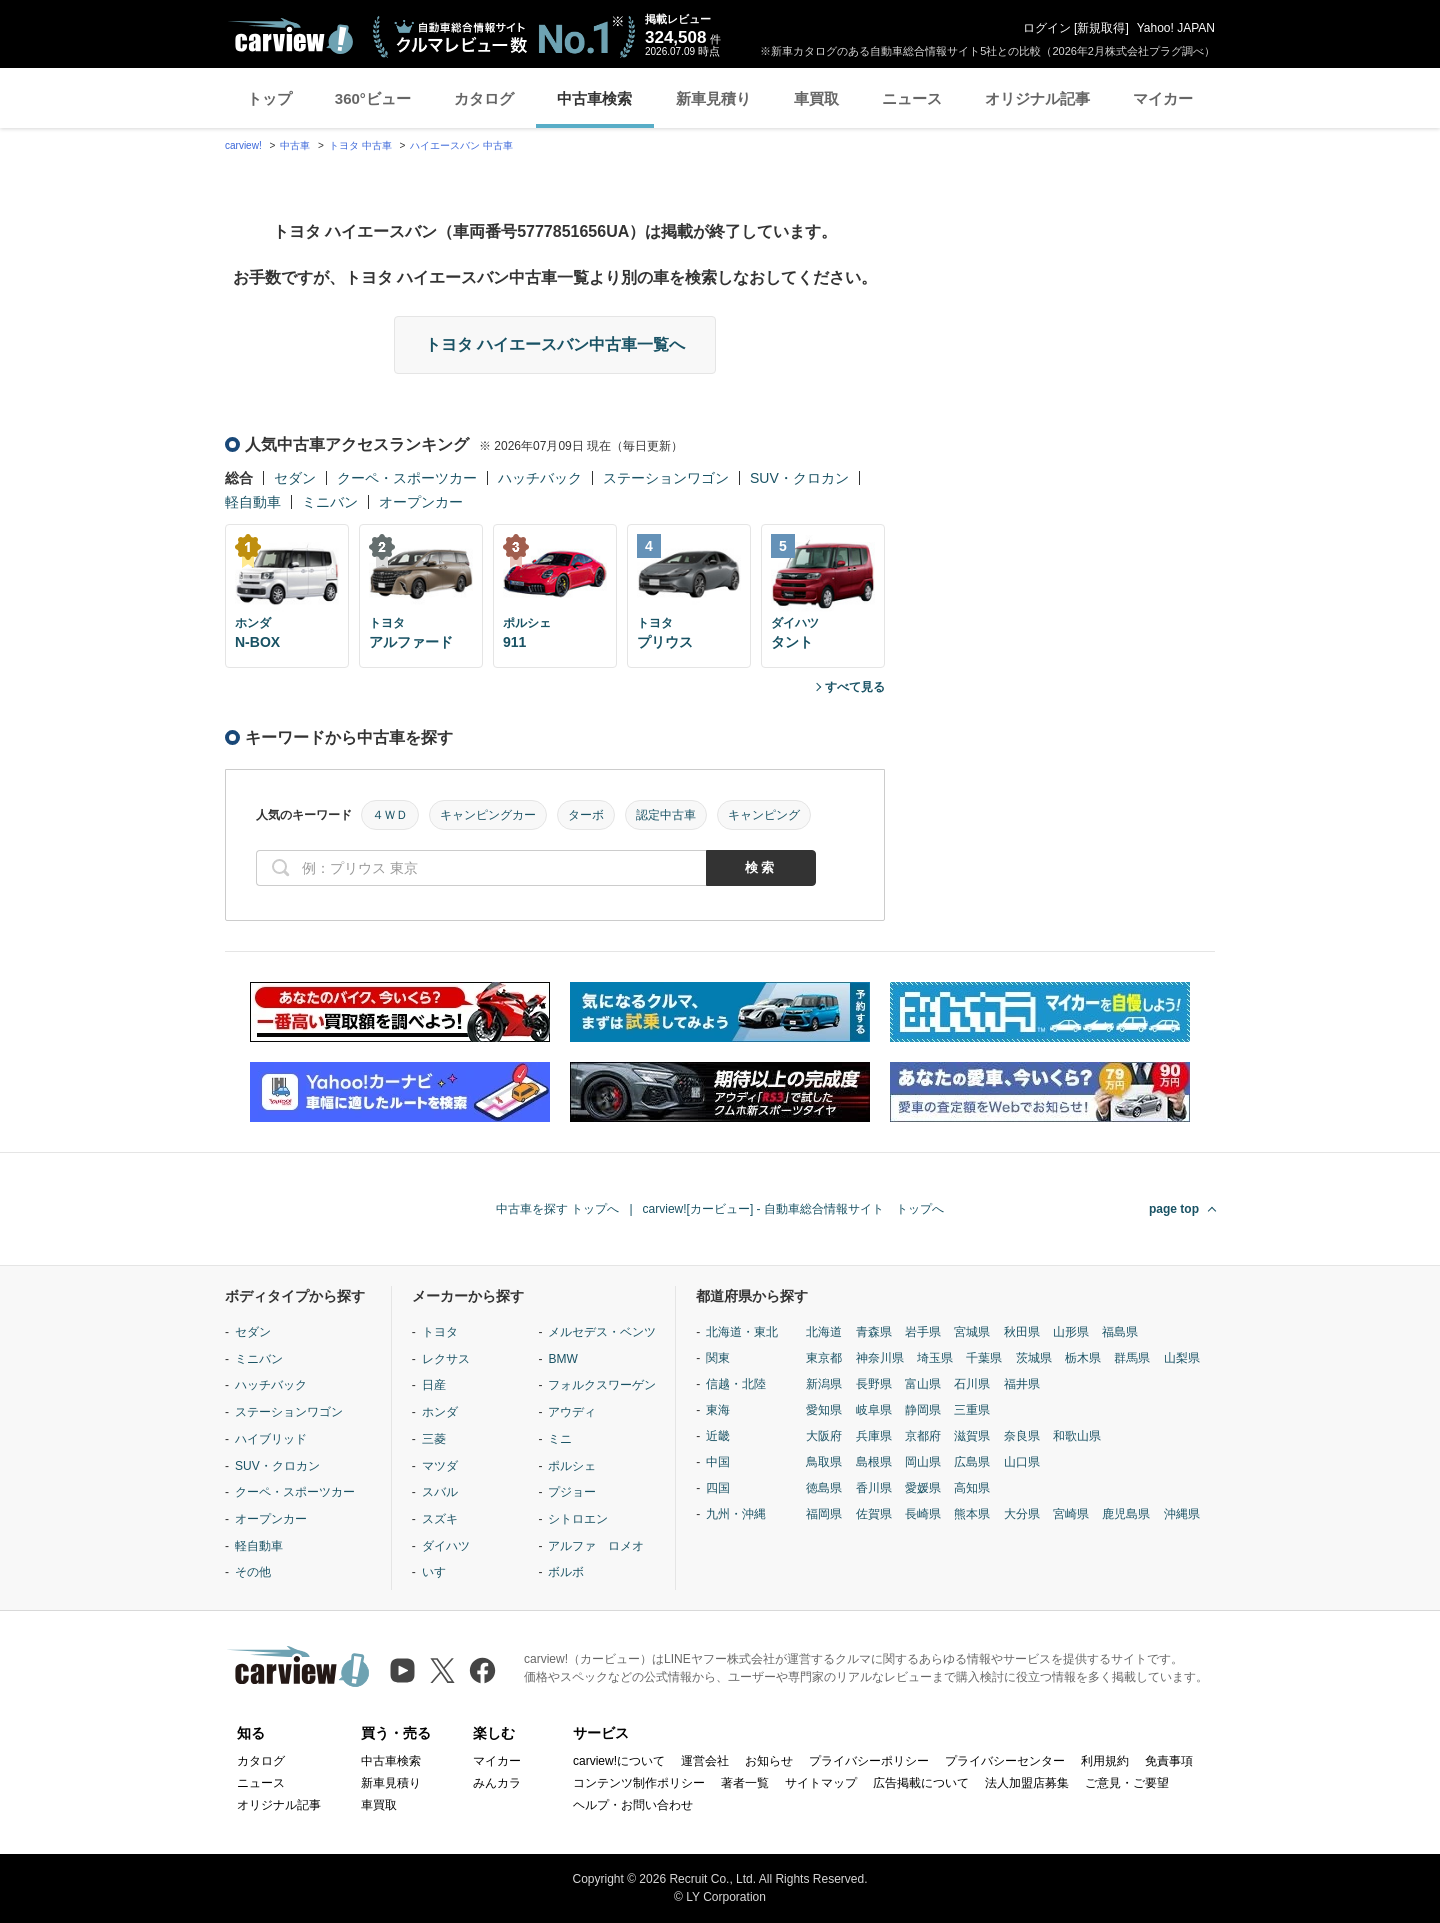 This screenshot has width=1440, height=1923. What do you see at coordinates (271, 1439) in the screenshot?
I see `ハイブリッド` at bounding box center [271, 1439].